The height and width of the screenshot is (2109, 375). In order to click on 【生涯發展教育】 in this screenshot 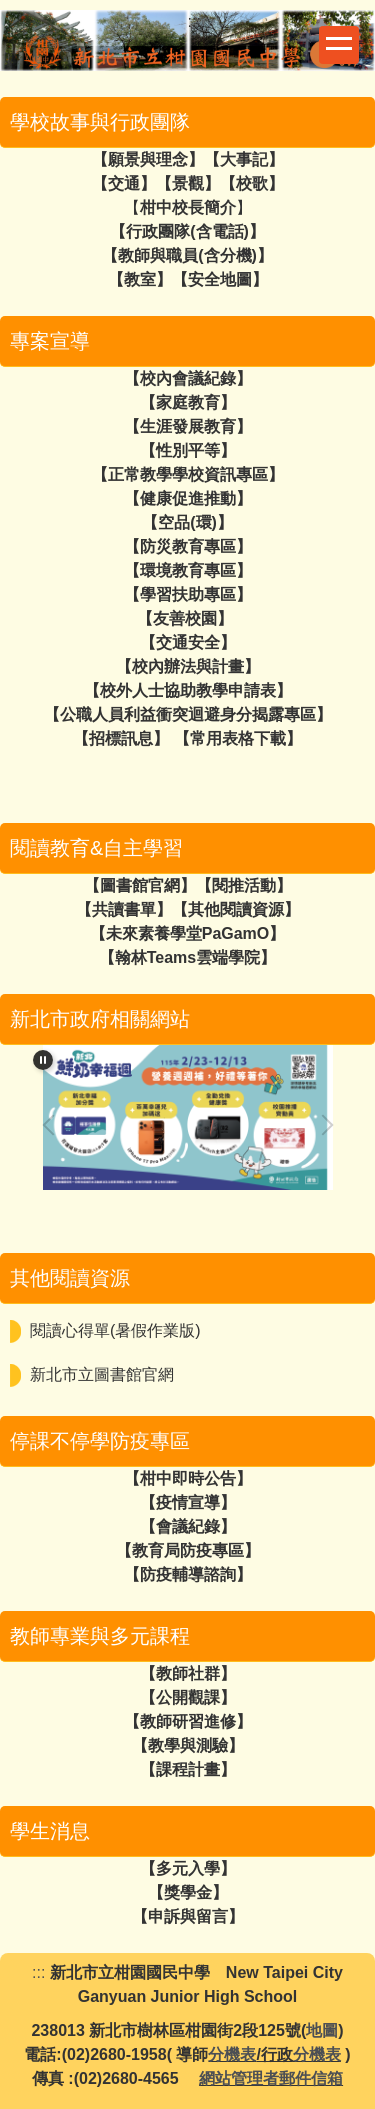, I will do `click(188, 426)`.